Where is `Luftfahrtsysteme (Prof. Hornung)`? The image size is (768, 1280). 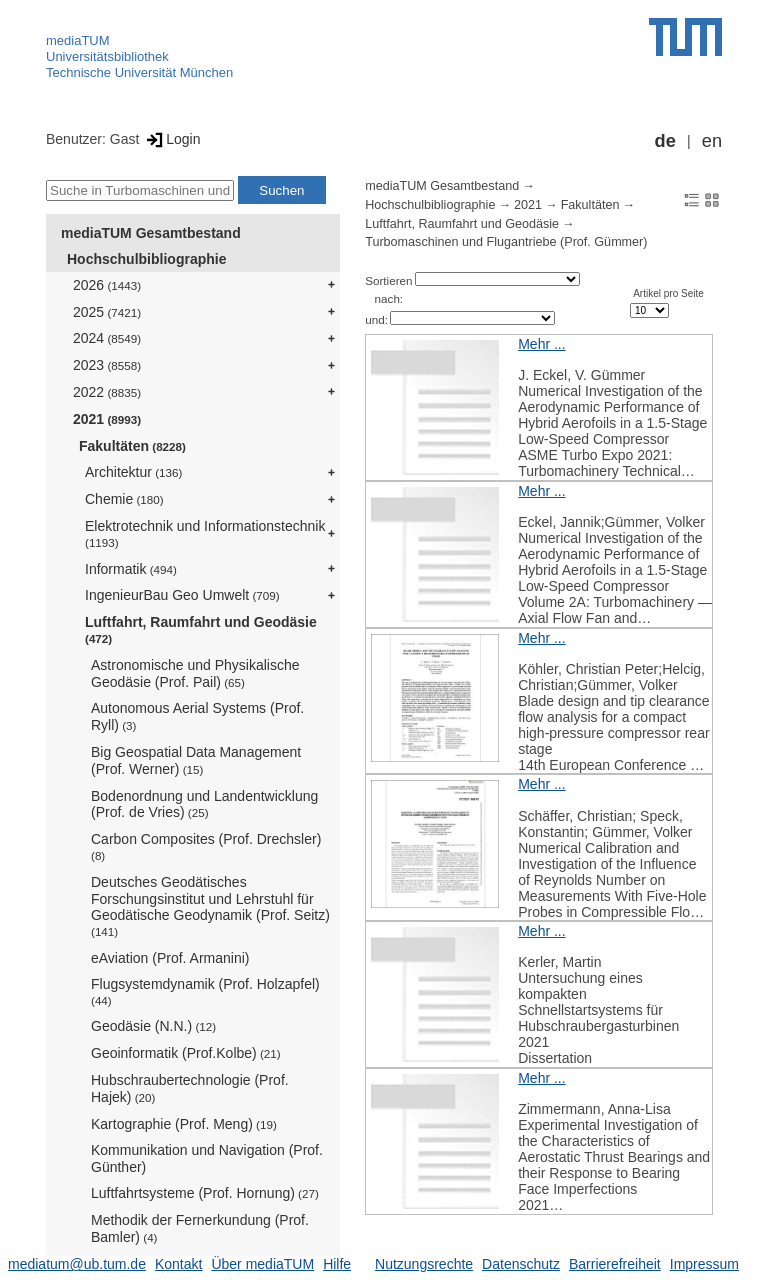
Luftfahrtsysteme (Prof. Hornung) is located at coordinates (205, 1193).